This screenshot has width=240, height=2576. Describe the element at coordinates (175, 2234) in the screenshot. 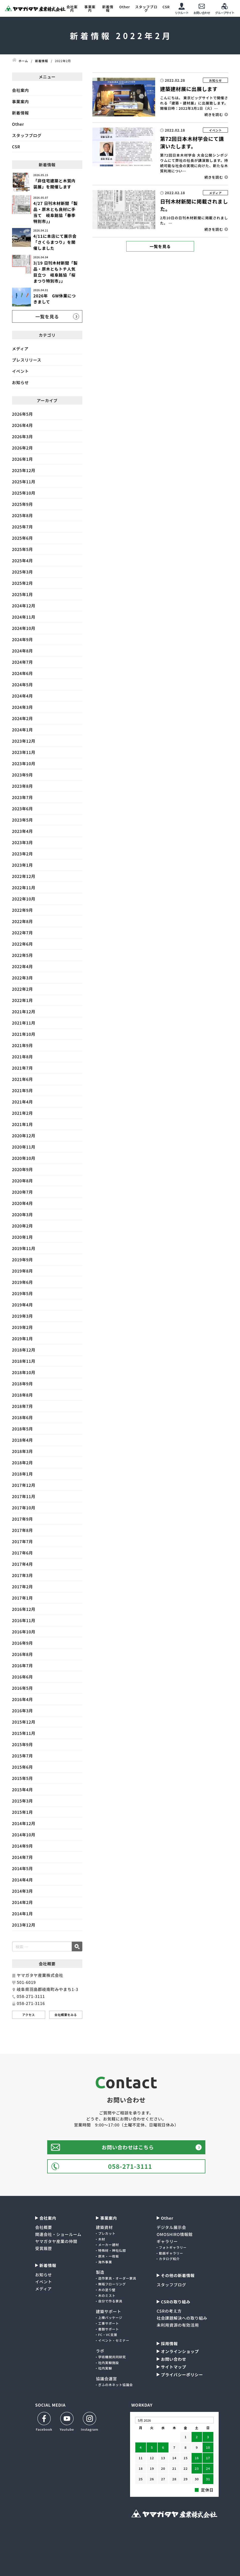

I see `OMOSHIRO情報館` at that location.